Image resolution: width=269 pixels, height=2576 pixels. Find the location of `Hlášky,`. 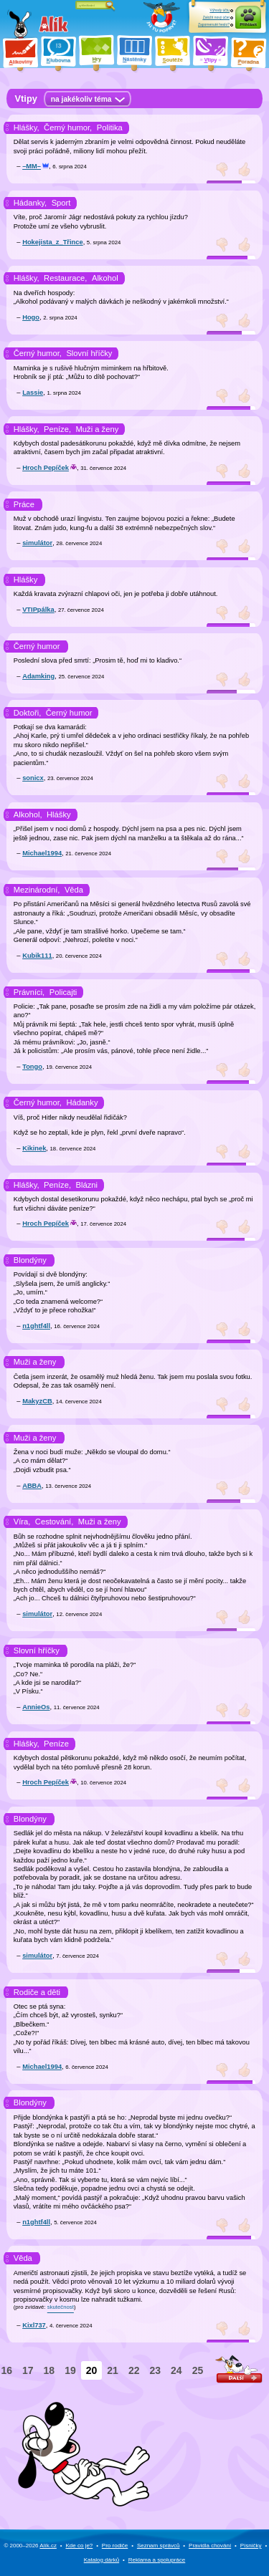

Hlášky, is located at coordinates (26, 127).